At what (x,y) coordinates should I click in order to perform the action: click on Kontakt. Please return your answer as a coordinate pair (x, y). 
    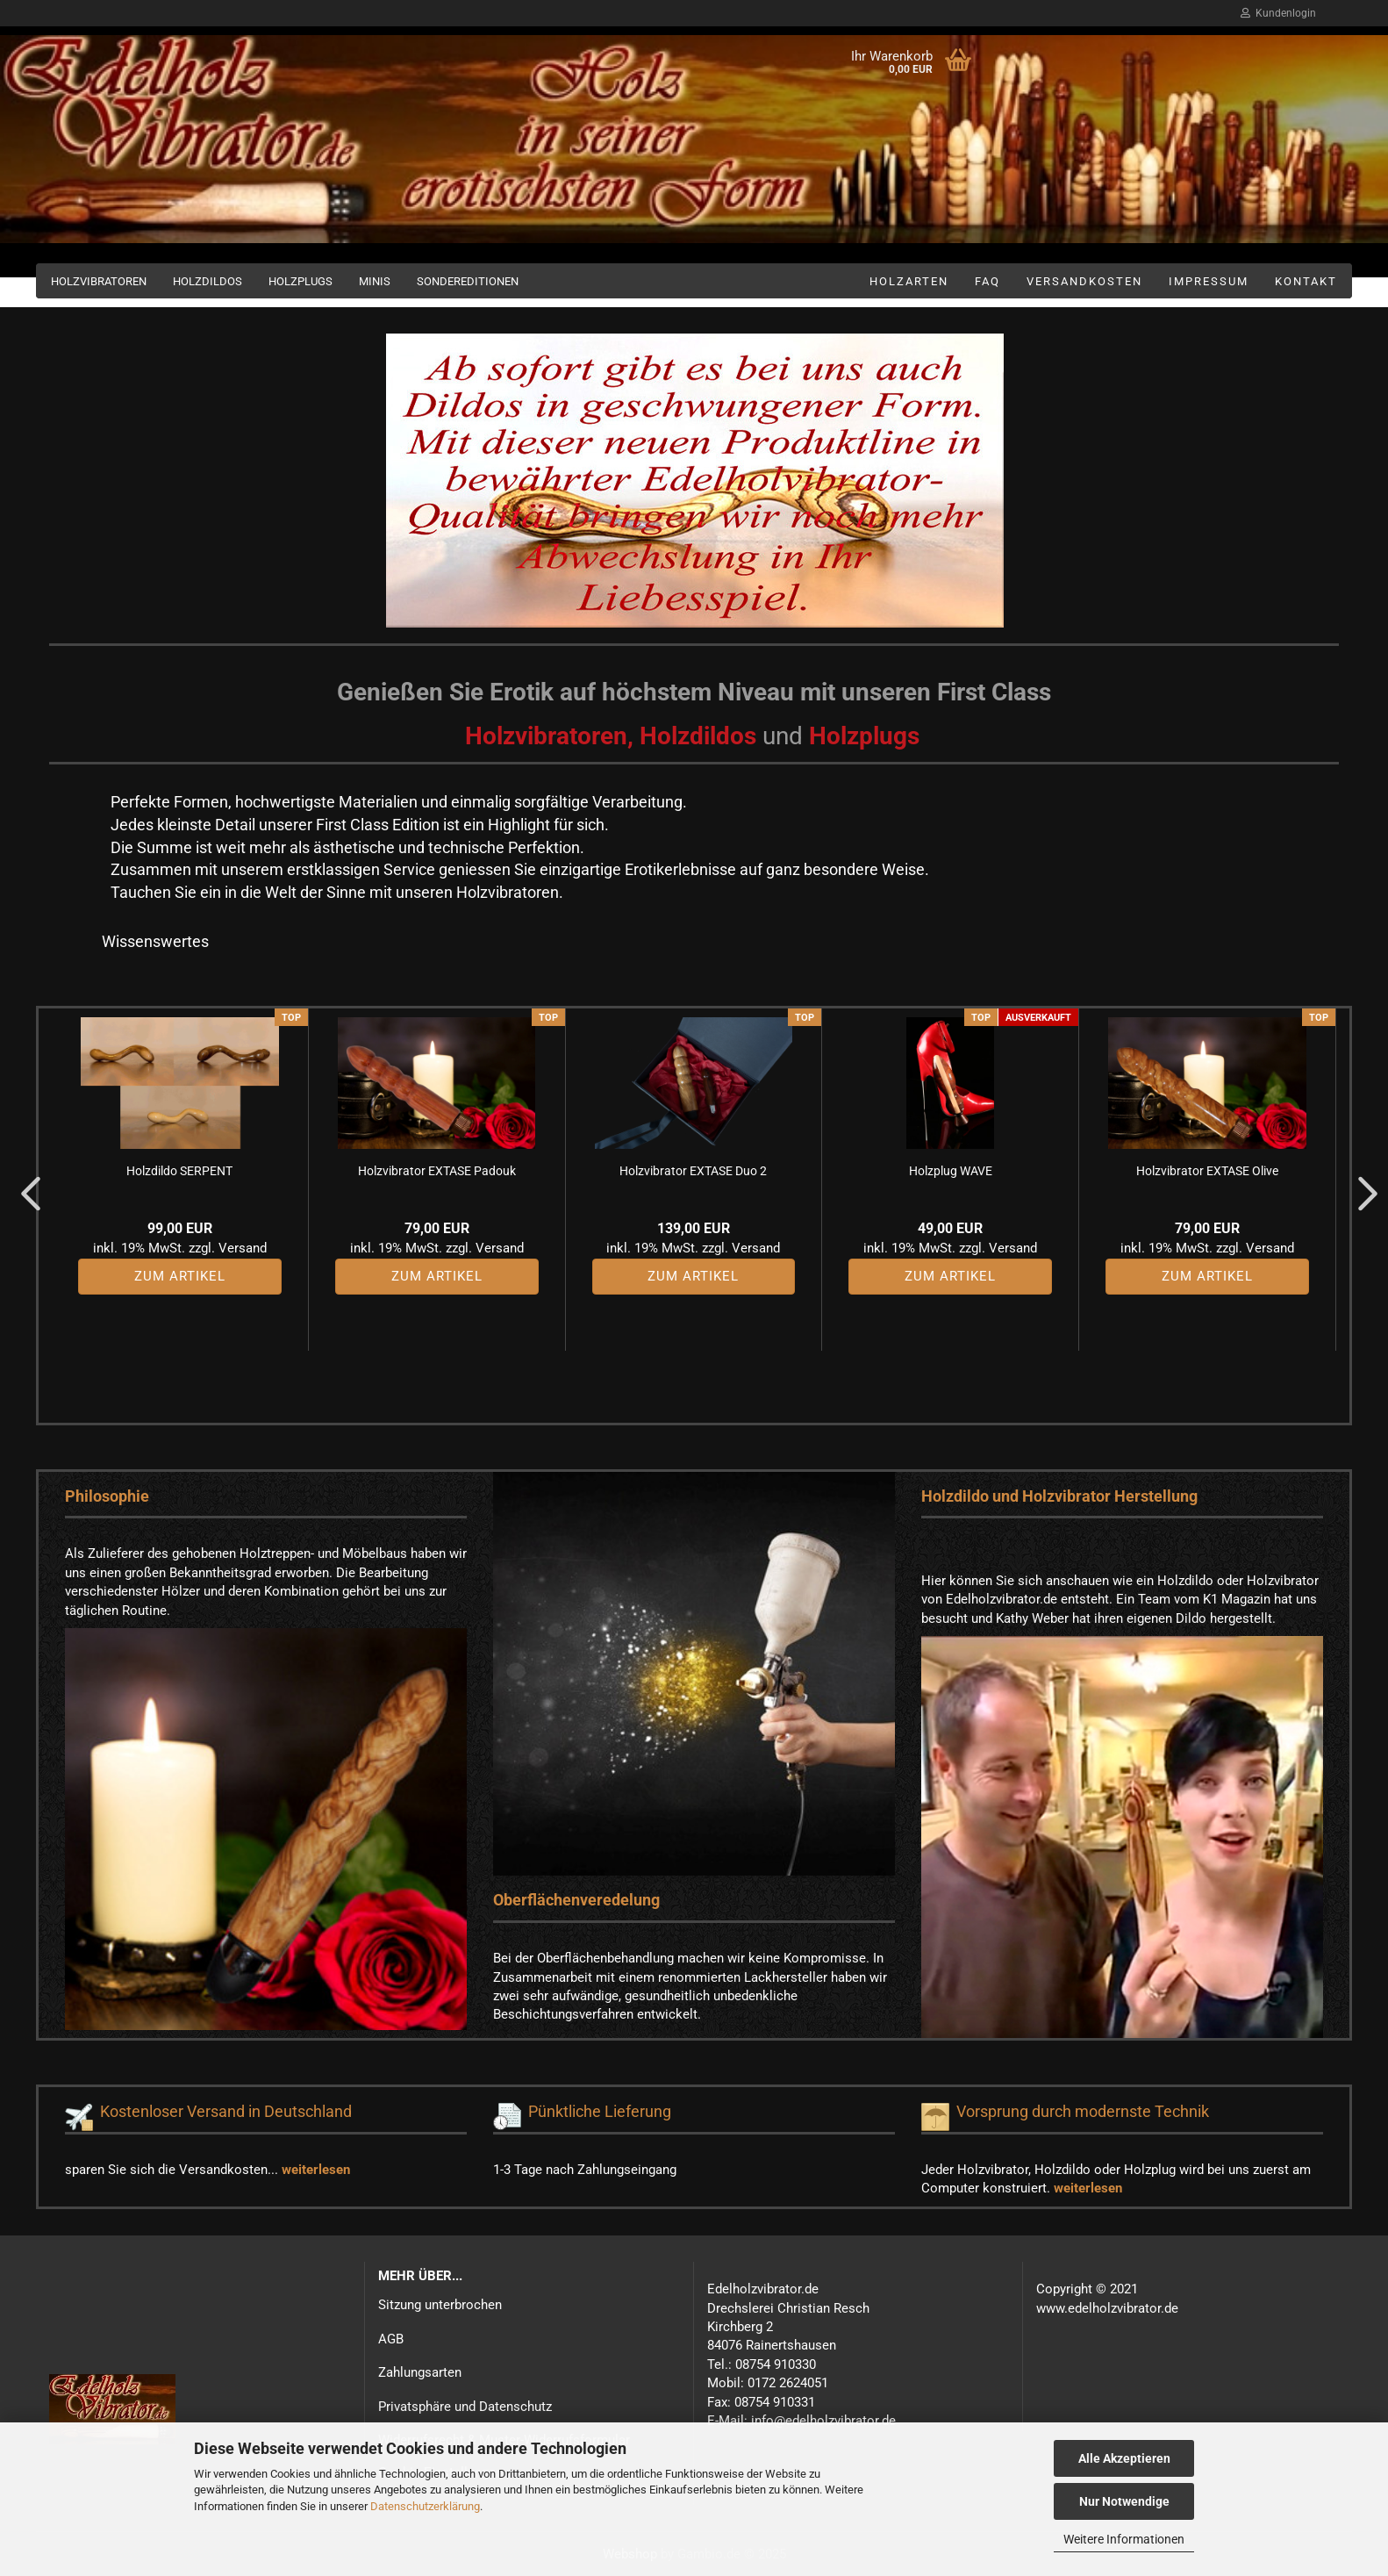
    Looking at the image, I should click on (1306, 281).